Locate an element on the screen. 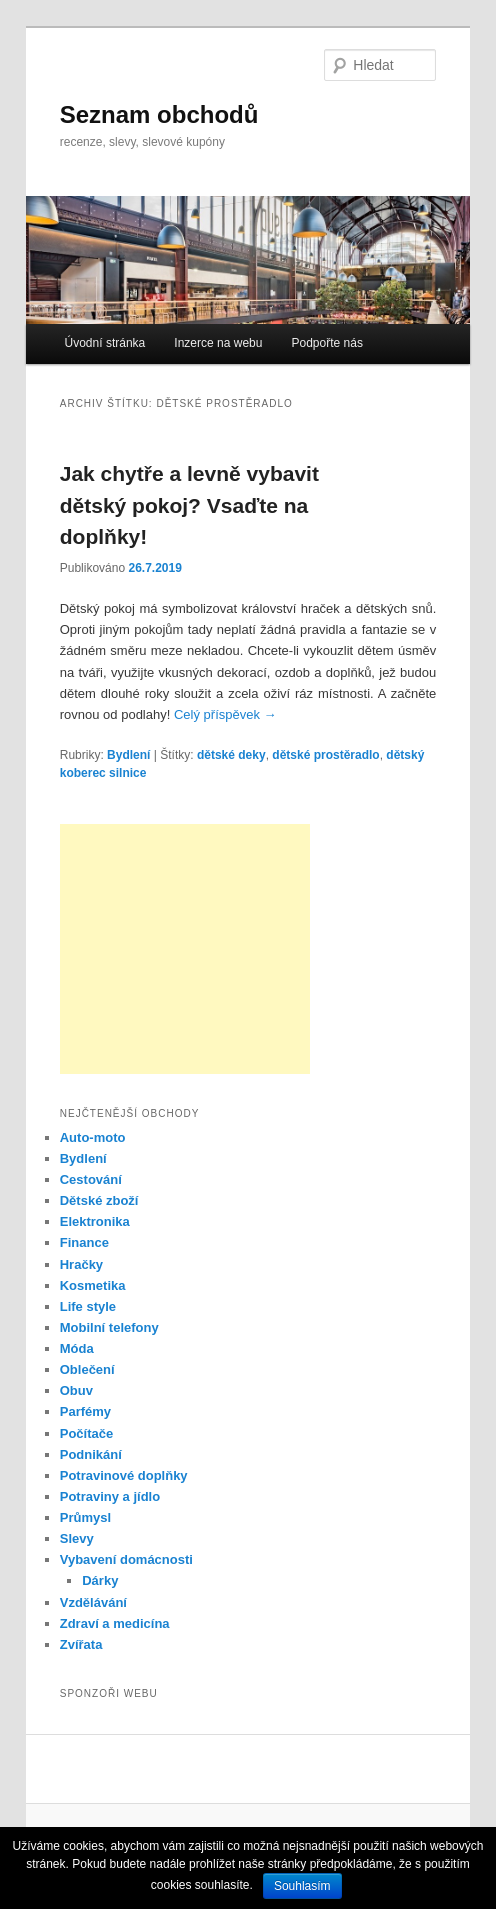  Zdraví a medicína is located at coordinates (115, 1623).